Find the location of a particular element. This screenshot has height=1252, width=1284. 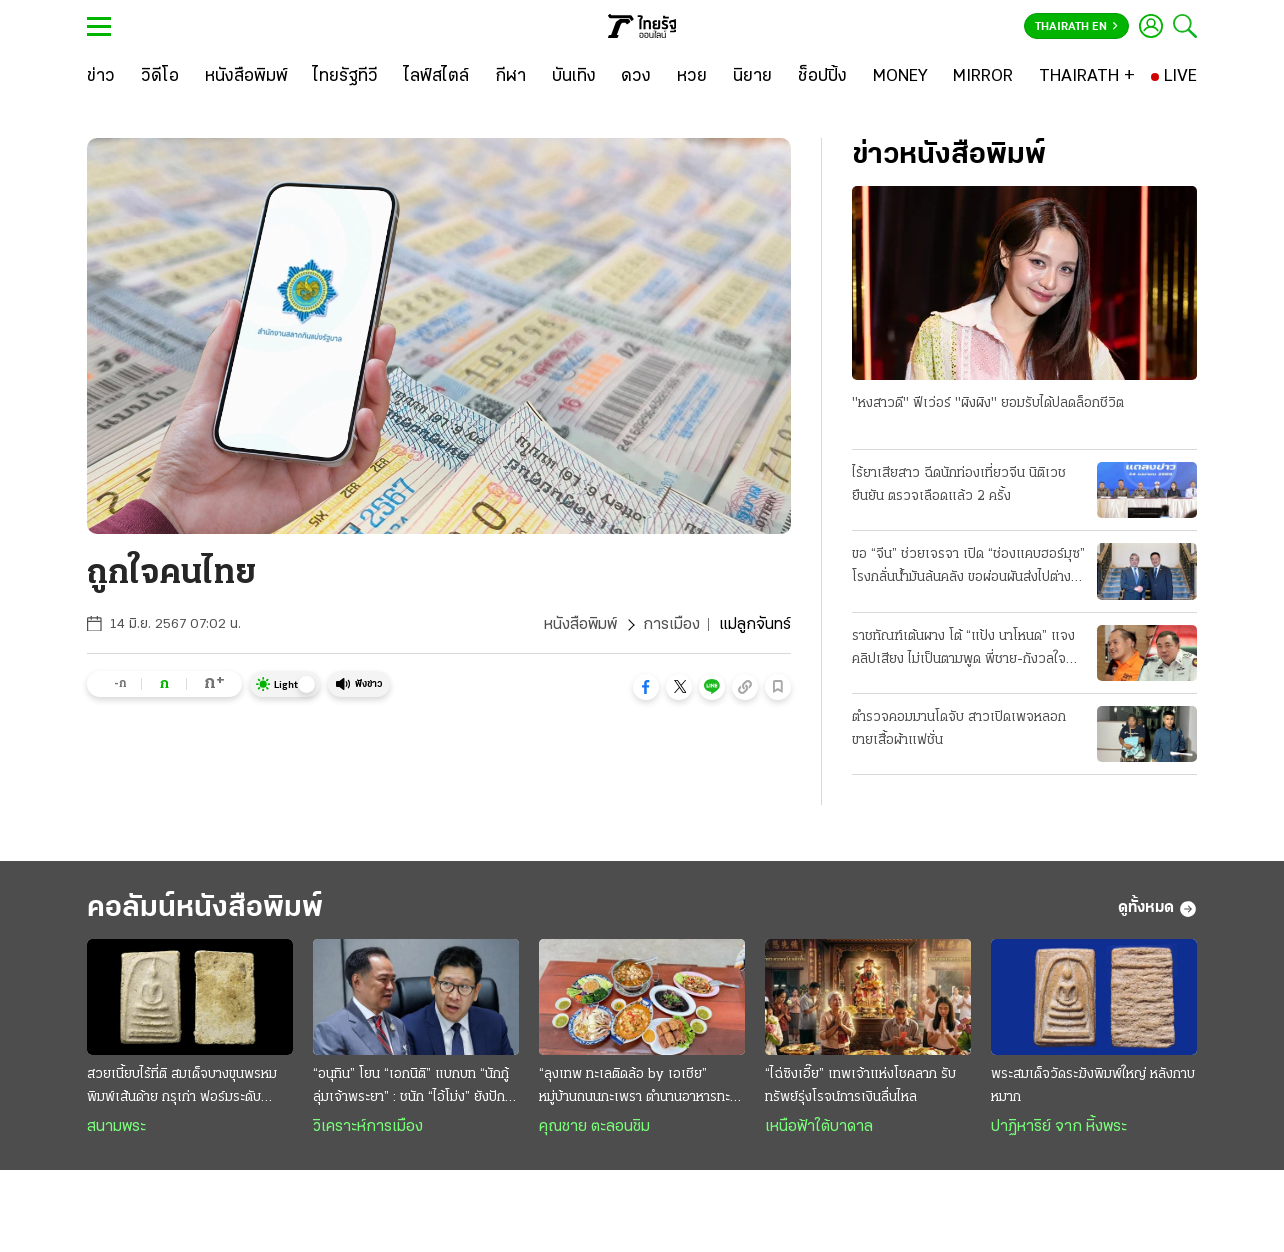

[ดวง] is located at coordinates (636, 77).